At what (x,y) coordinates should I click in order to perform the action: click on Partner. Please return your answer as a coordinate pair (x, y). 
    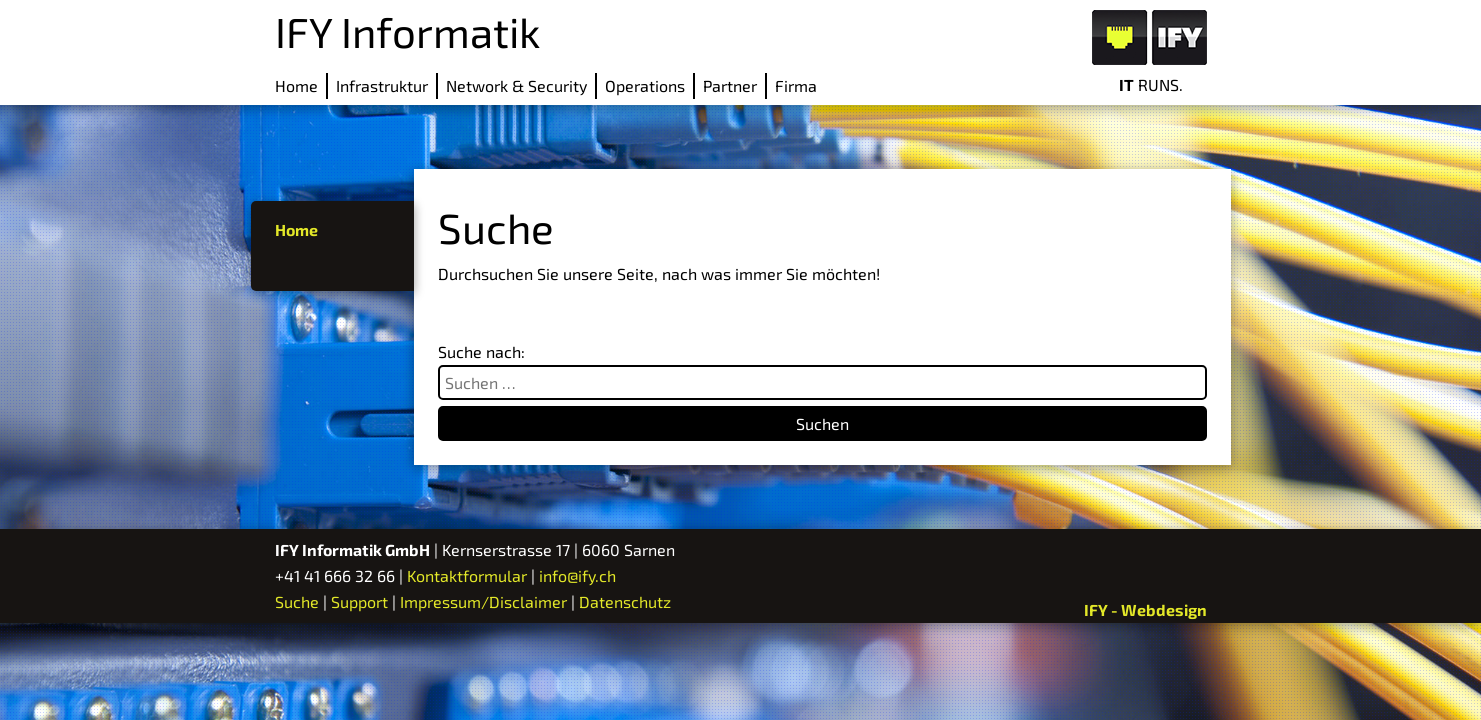
    Looking at the image, I should click on (730, 85).